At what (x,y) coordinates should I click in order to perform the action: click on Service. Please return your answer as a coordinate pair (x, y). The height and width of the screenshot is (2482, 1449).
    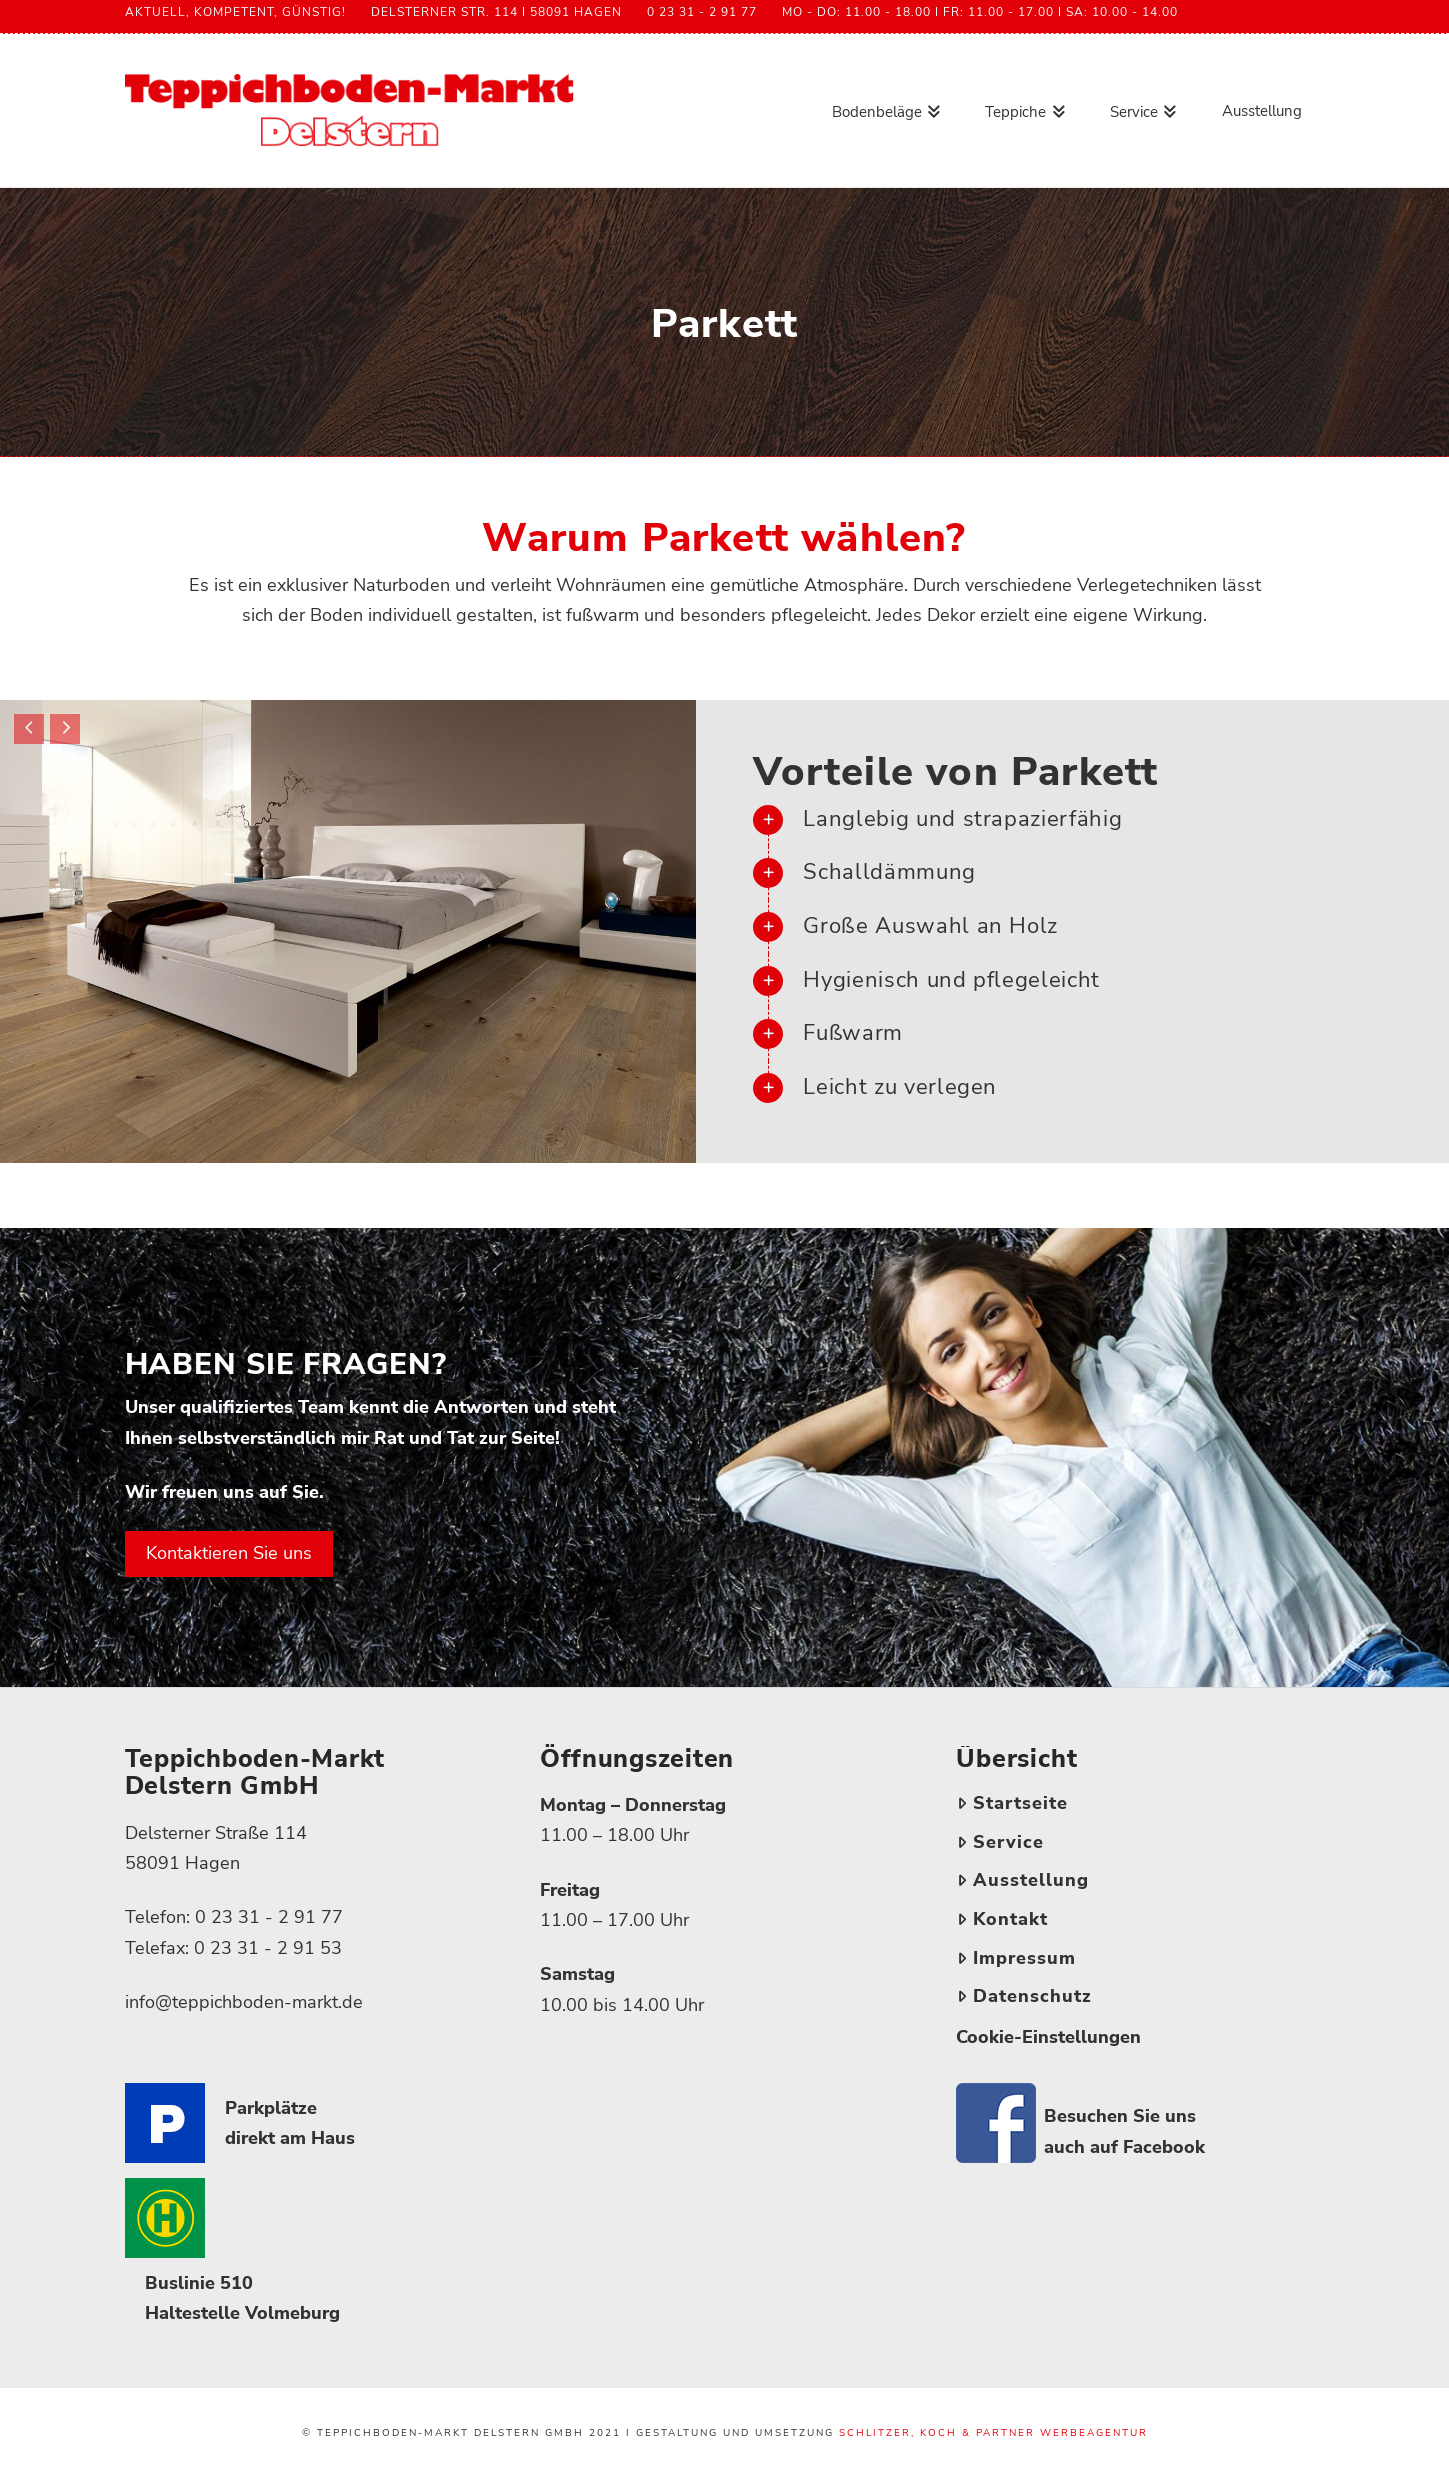
    Looking at the image, I should click on (1000, 1842).